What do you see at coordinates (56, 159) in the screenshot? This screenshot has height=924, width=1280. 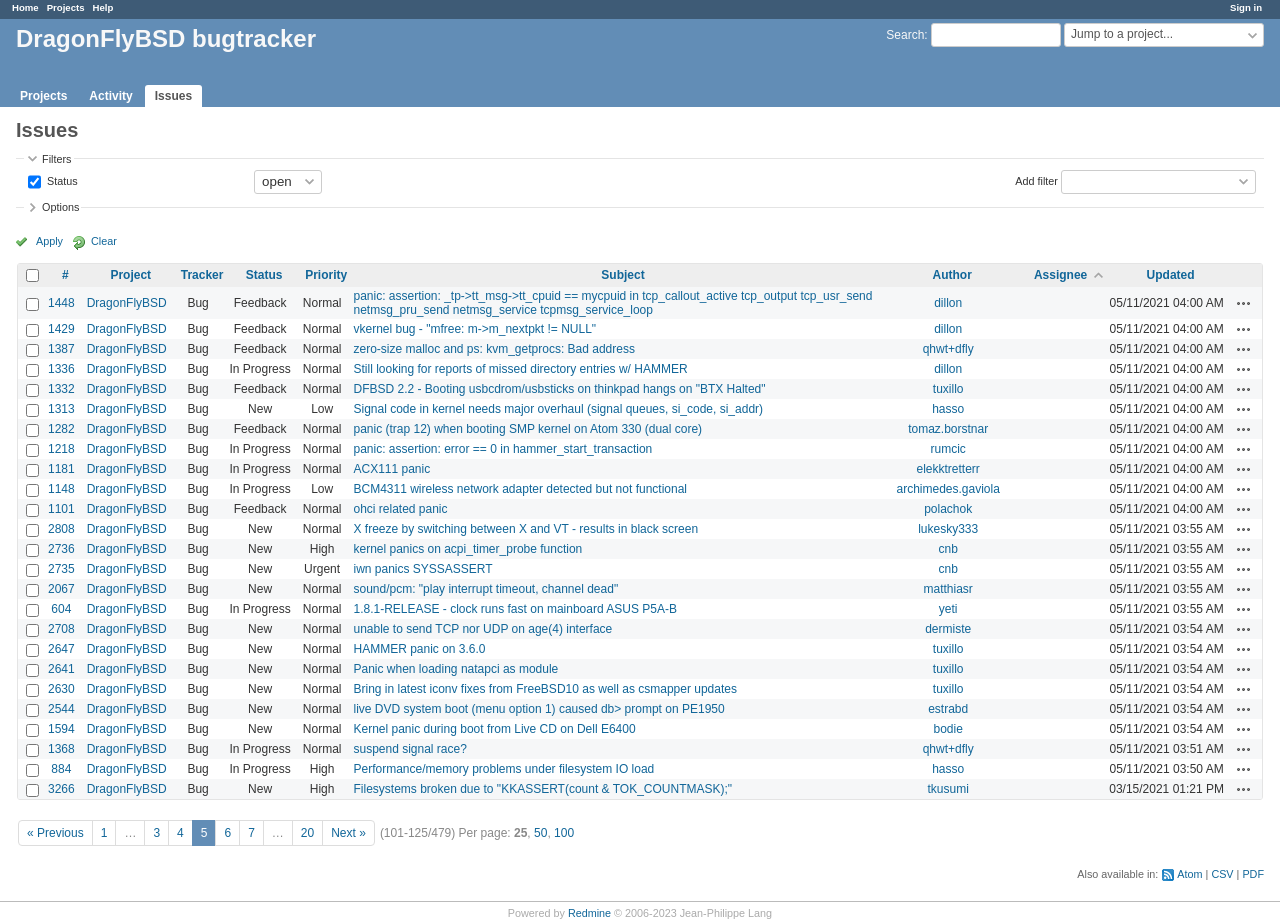 I see `Filters` at bounding box center [56, 159].